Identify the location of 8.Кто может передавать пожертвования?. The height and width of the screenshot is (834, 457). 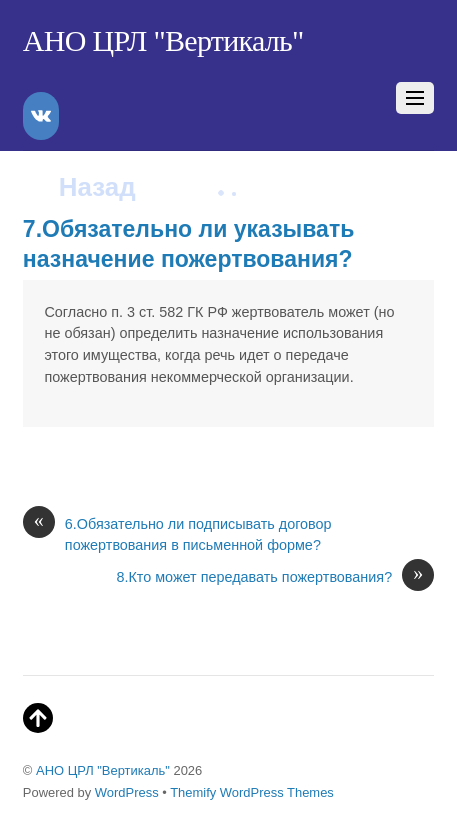
(275, 578).